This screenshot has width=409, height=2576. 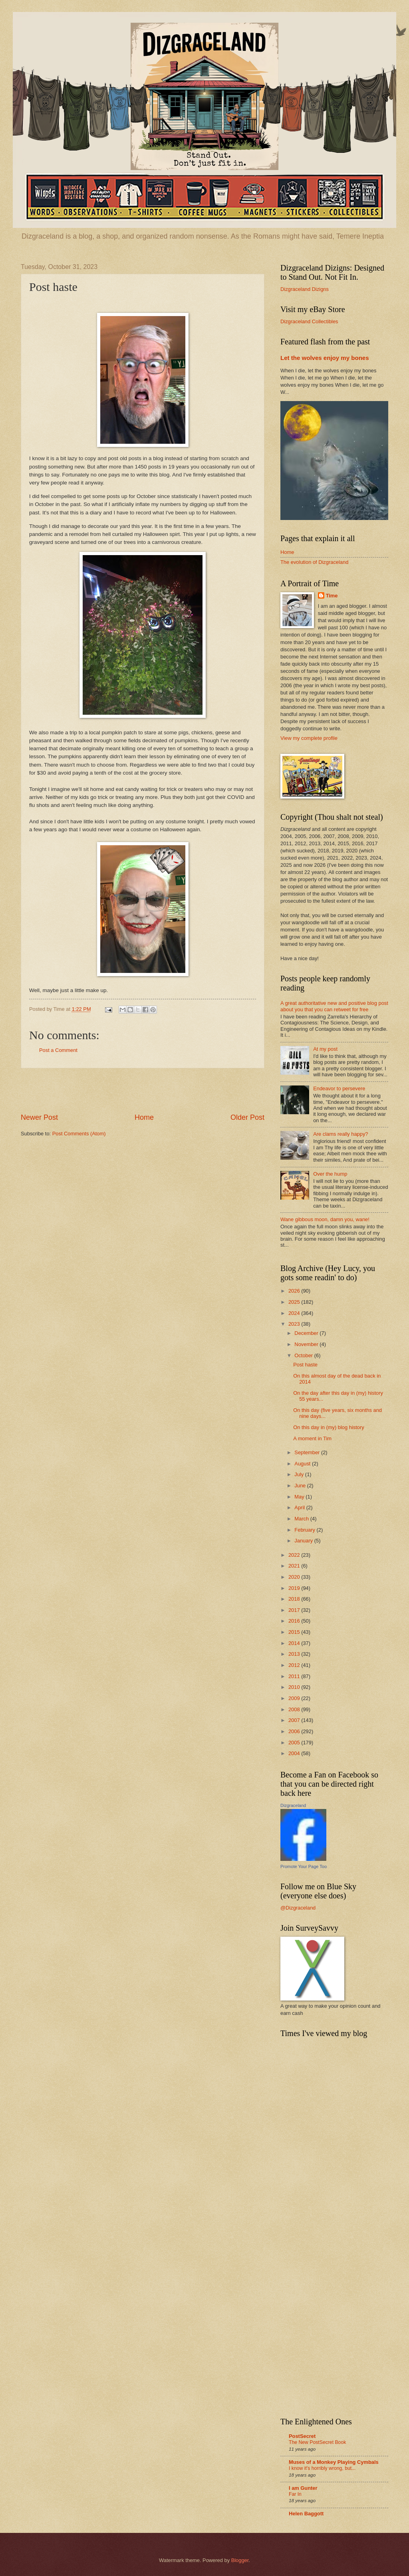 I want to click on Promote Your Page Too, so click(x=303, y=1866).